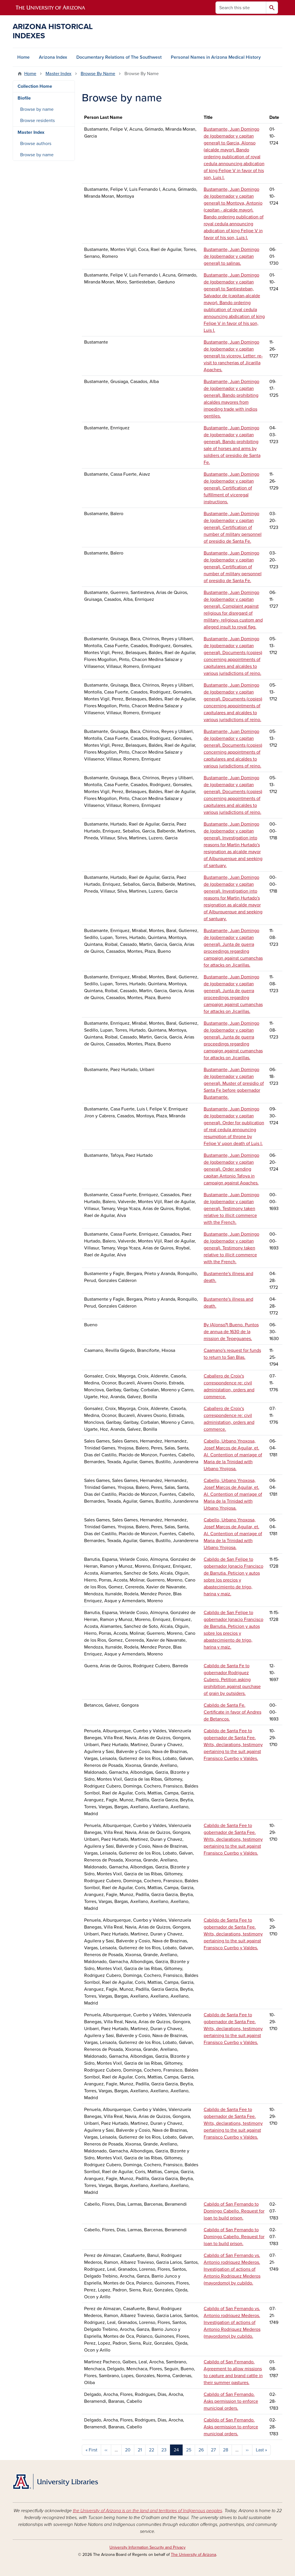 Image resolution: width=295 pixels, height=2576 pixels. Describe the element at coordinates (119, 57) in the screenshot. I see `Documentary Relations of The Southwest` at that location.